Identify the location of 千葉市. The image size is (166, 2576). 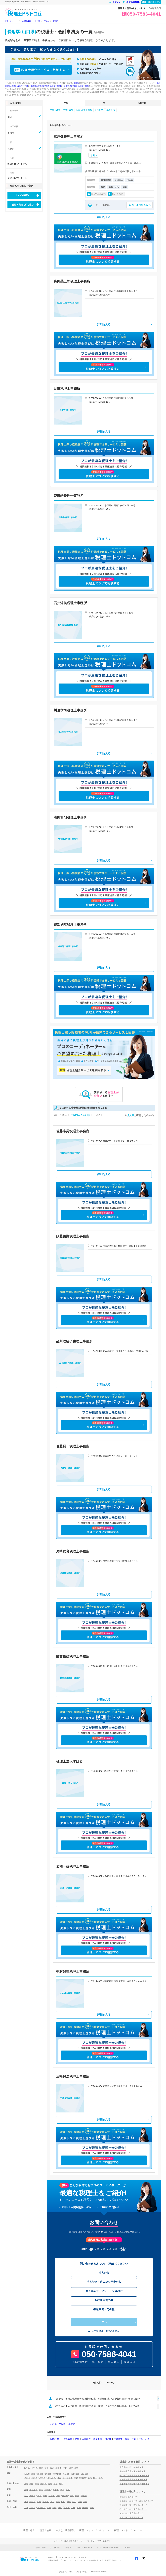
(83, 2478).